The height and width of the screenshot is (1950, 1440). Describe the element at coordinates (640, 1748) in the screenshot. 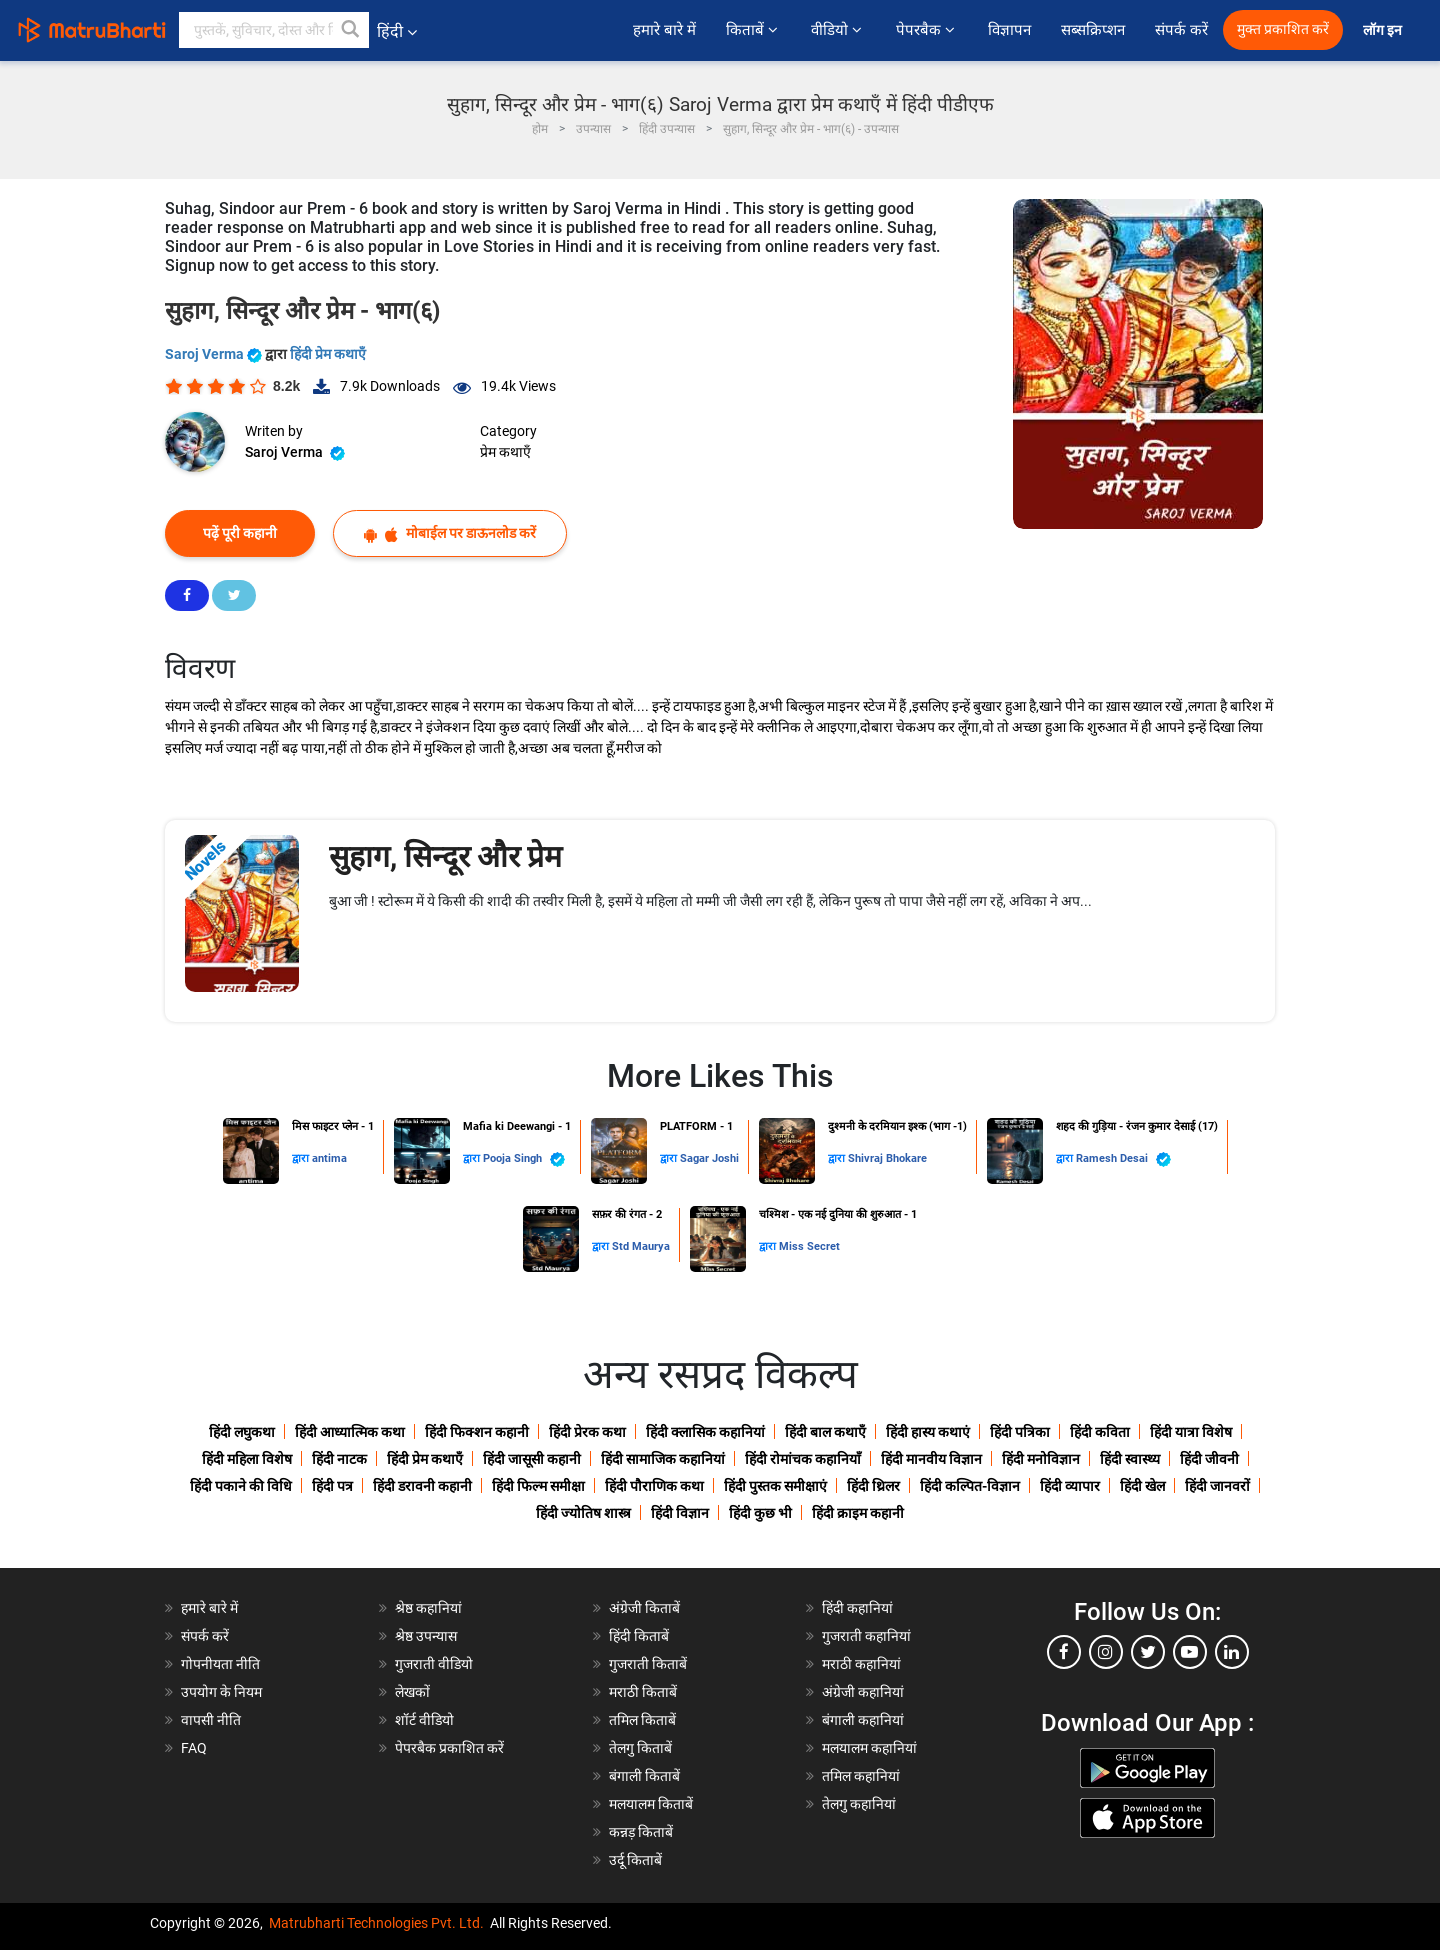

I see `तेलगु किताबें` at that location.